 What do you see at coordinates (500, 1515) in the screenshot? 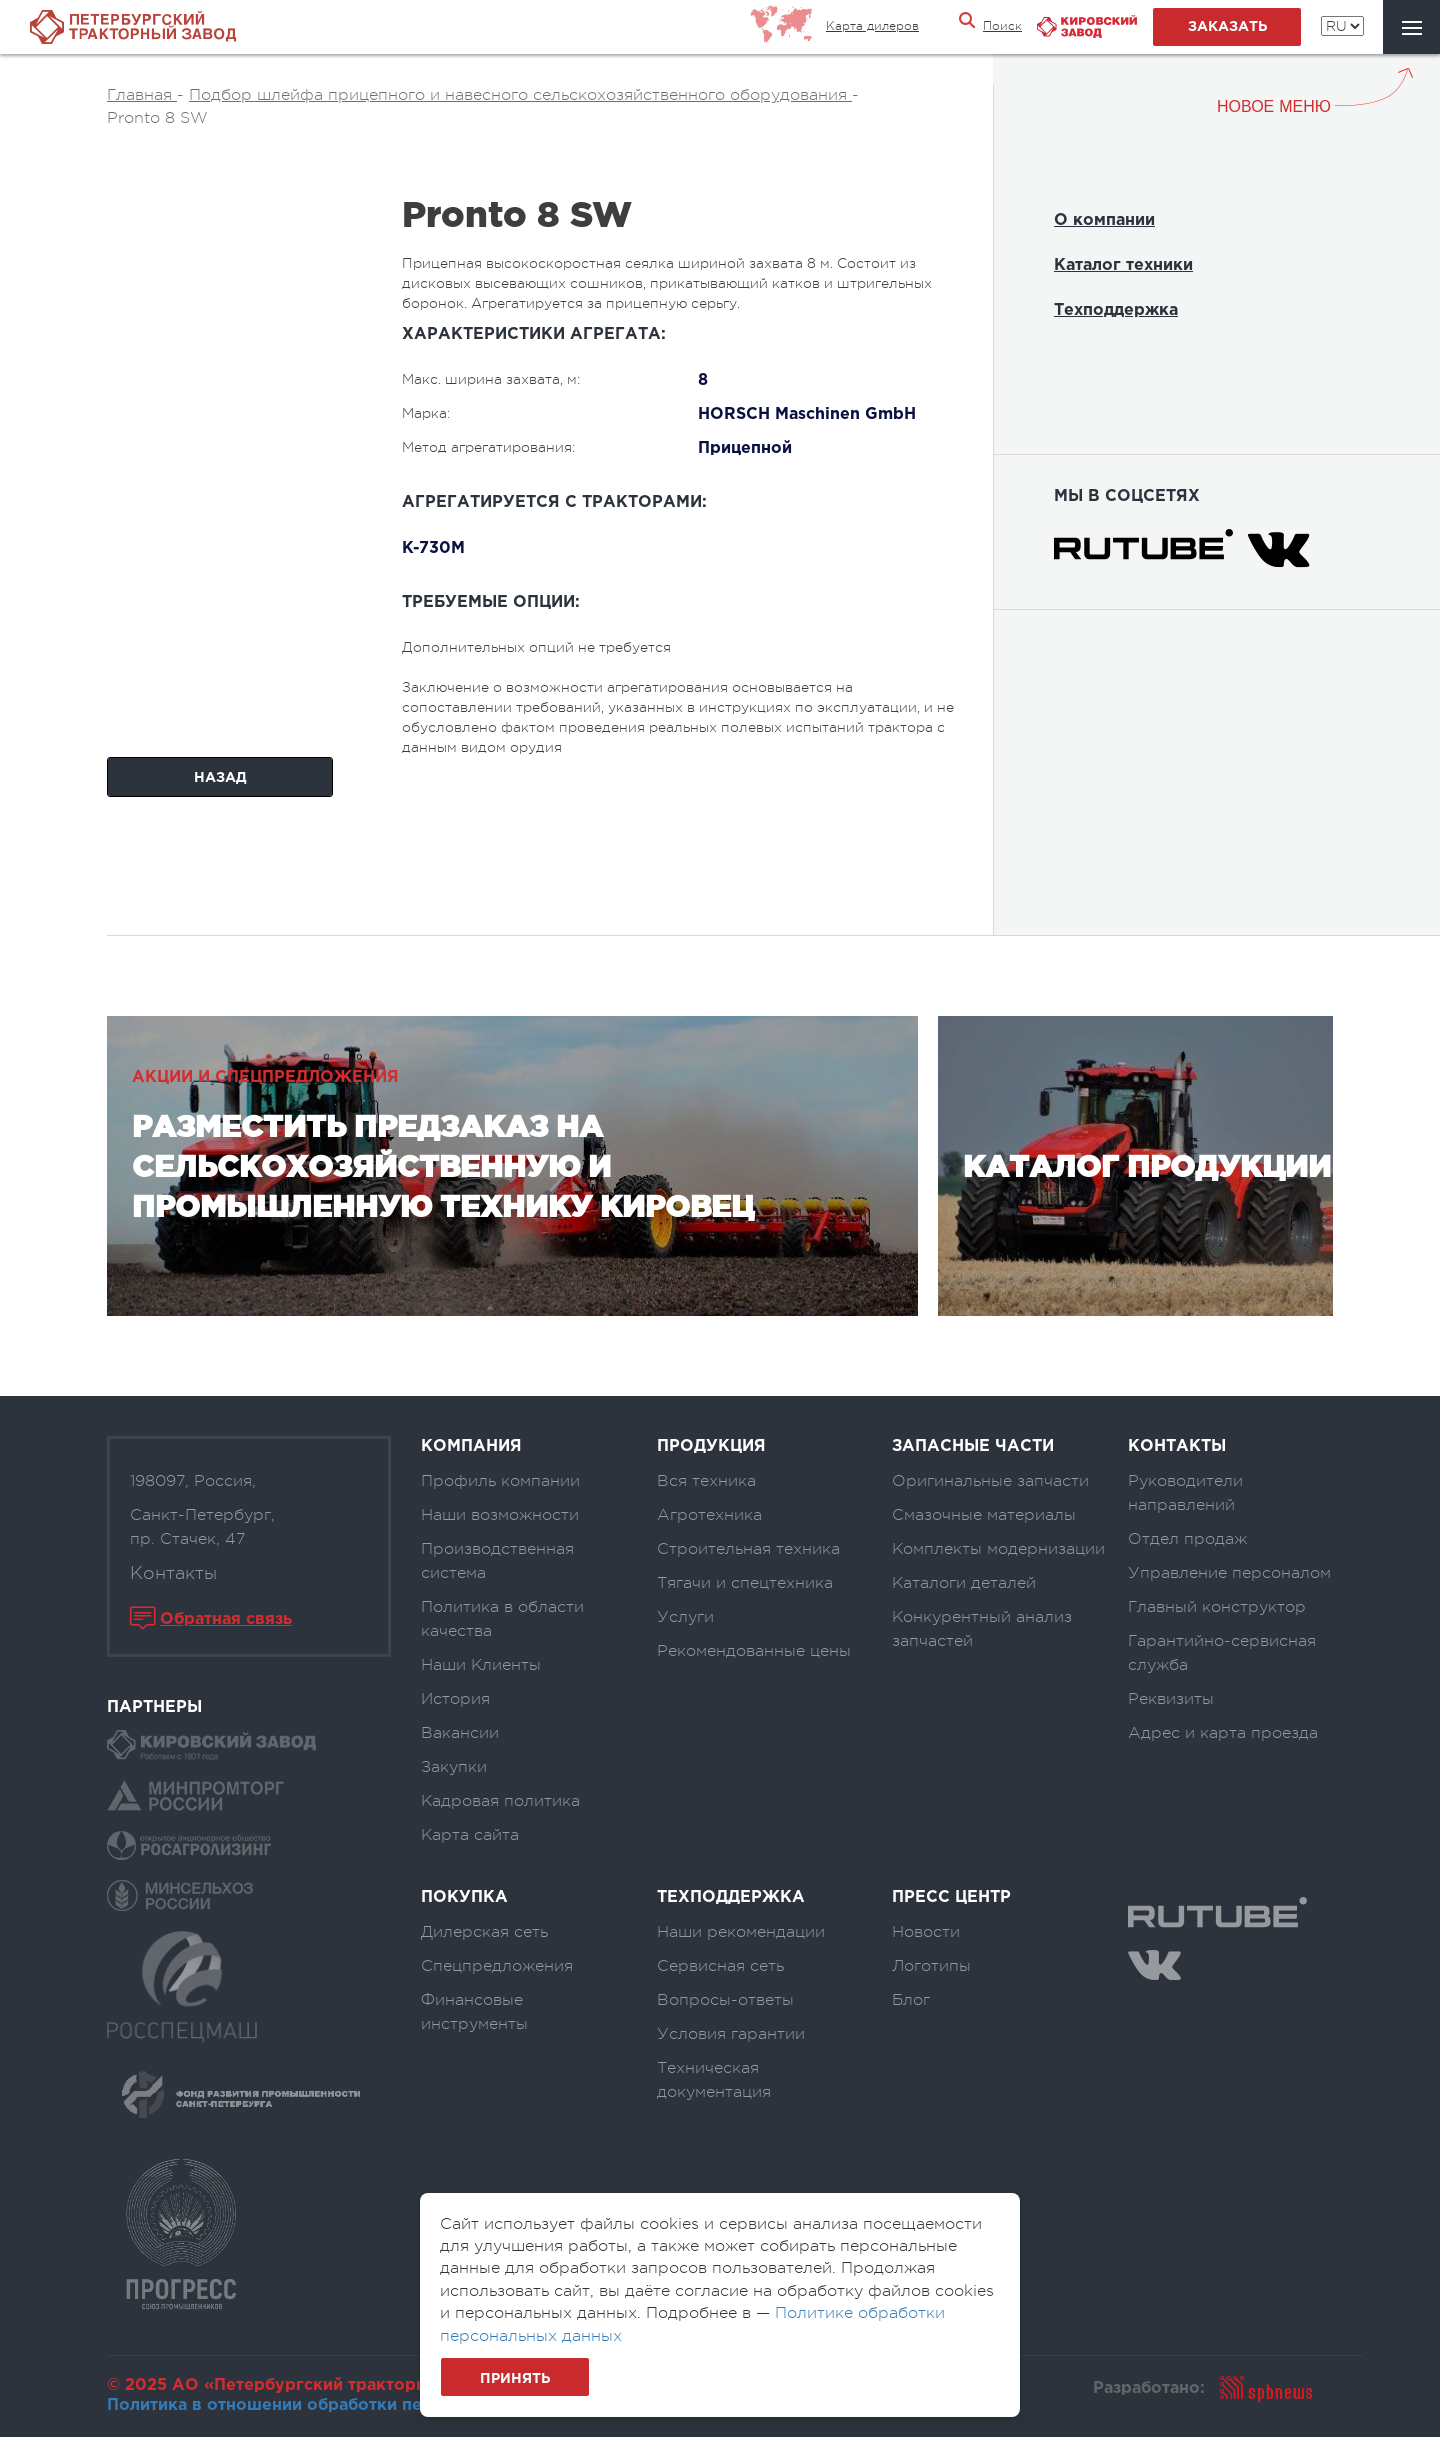
I see `Наши возможности` at bounding box center [500, 1515].